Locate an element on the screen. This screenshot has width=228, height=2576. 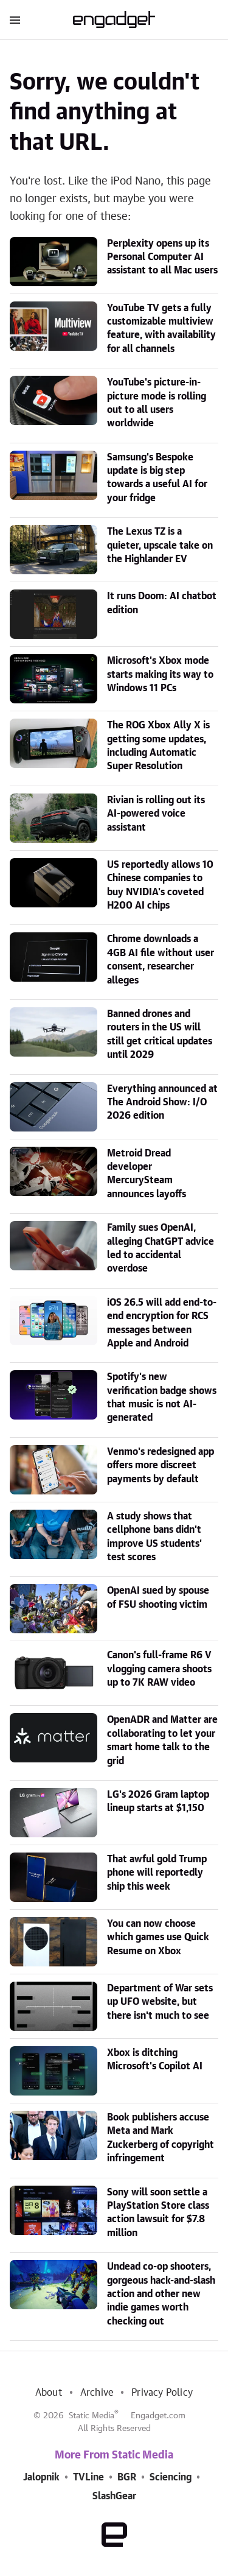
About is located at coordinates (48, 2393).